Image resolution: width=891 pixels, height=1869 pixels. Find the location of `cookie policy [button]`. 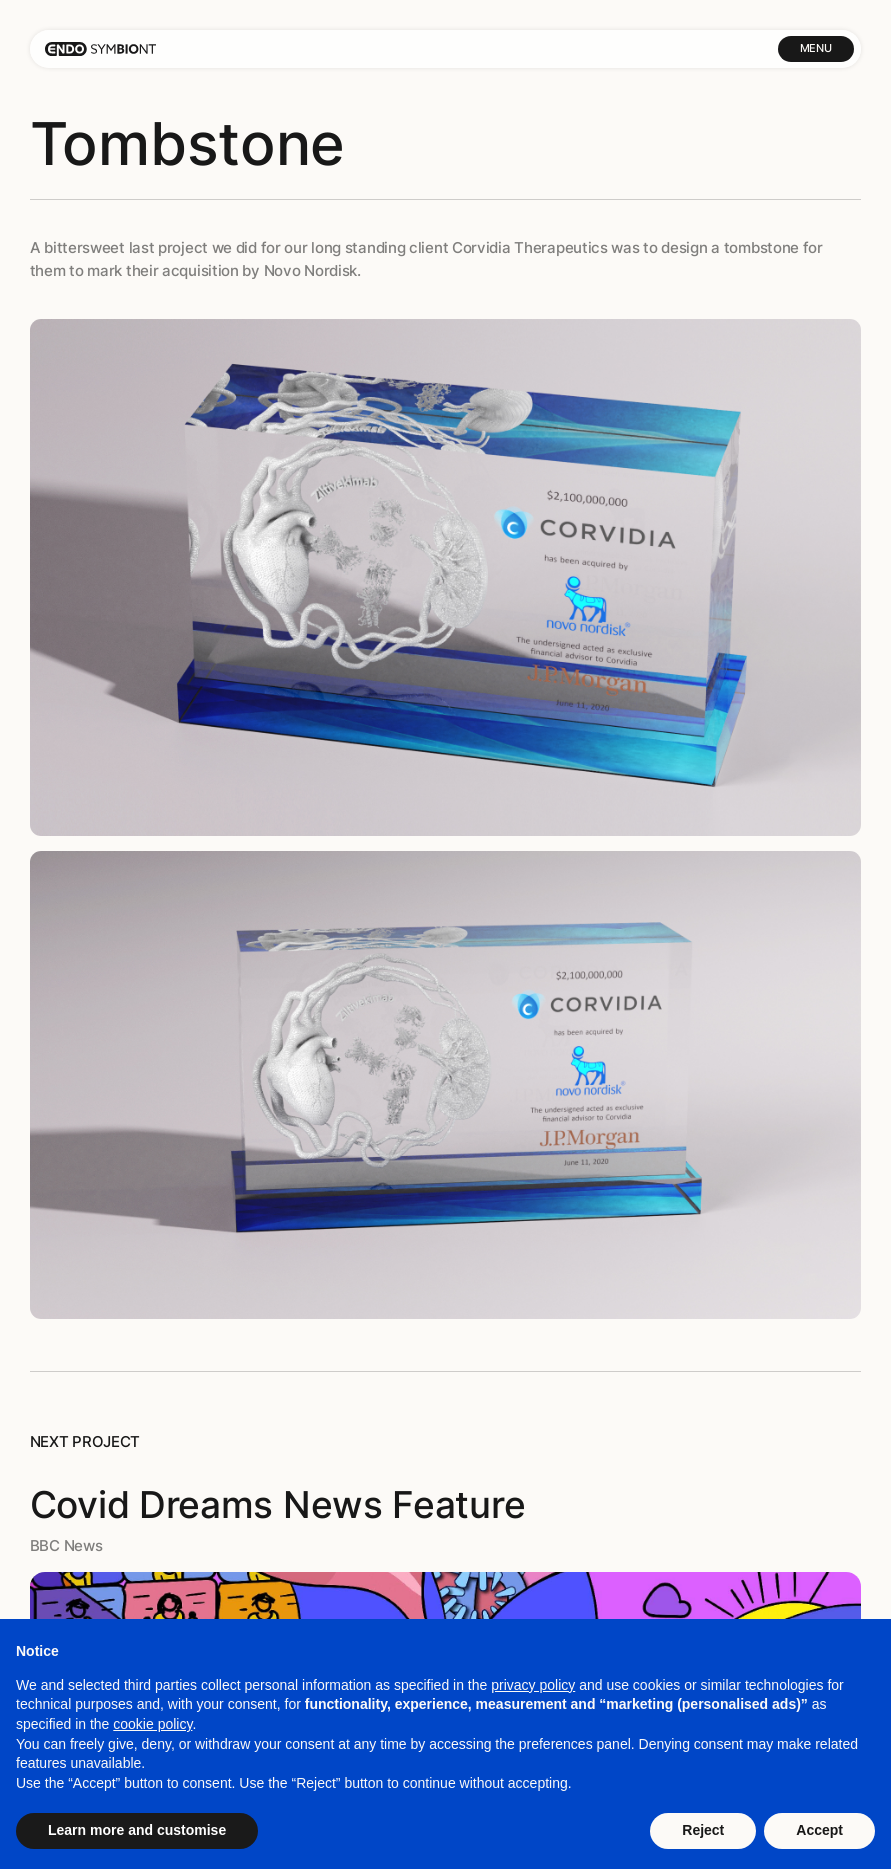

cookie policy [button] is located at coordinates (152, 1724).